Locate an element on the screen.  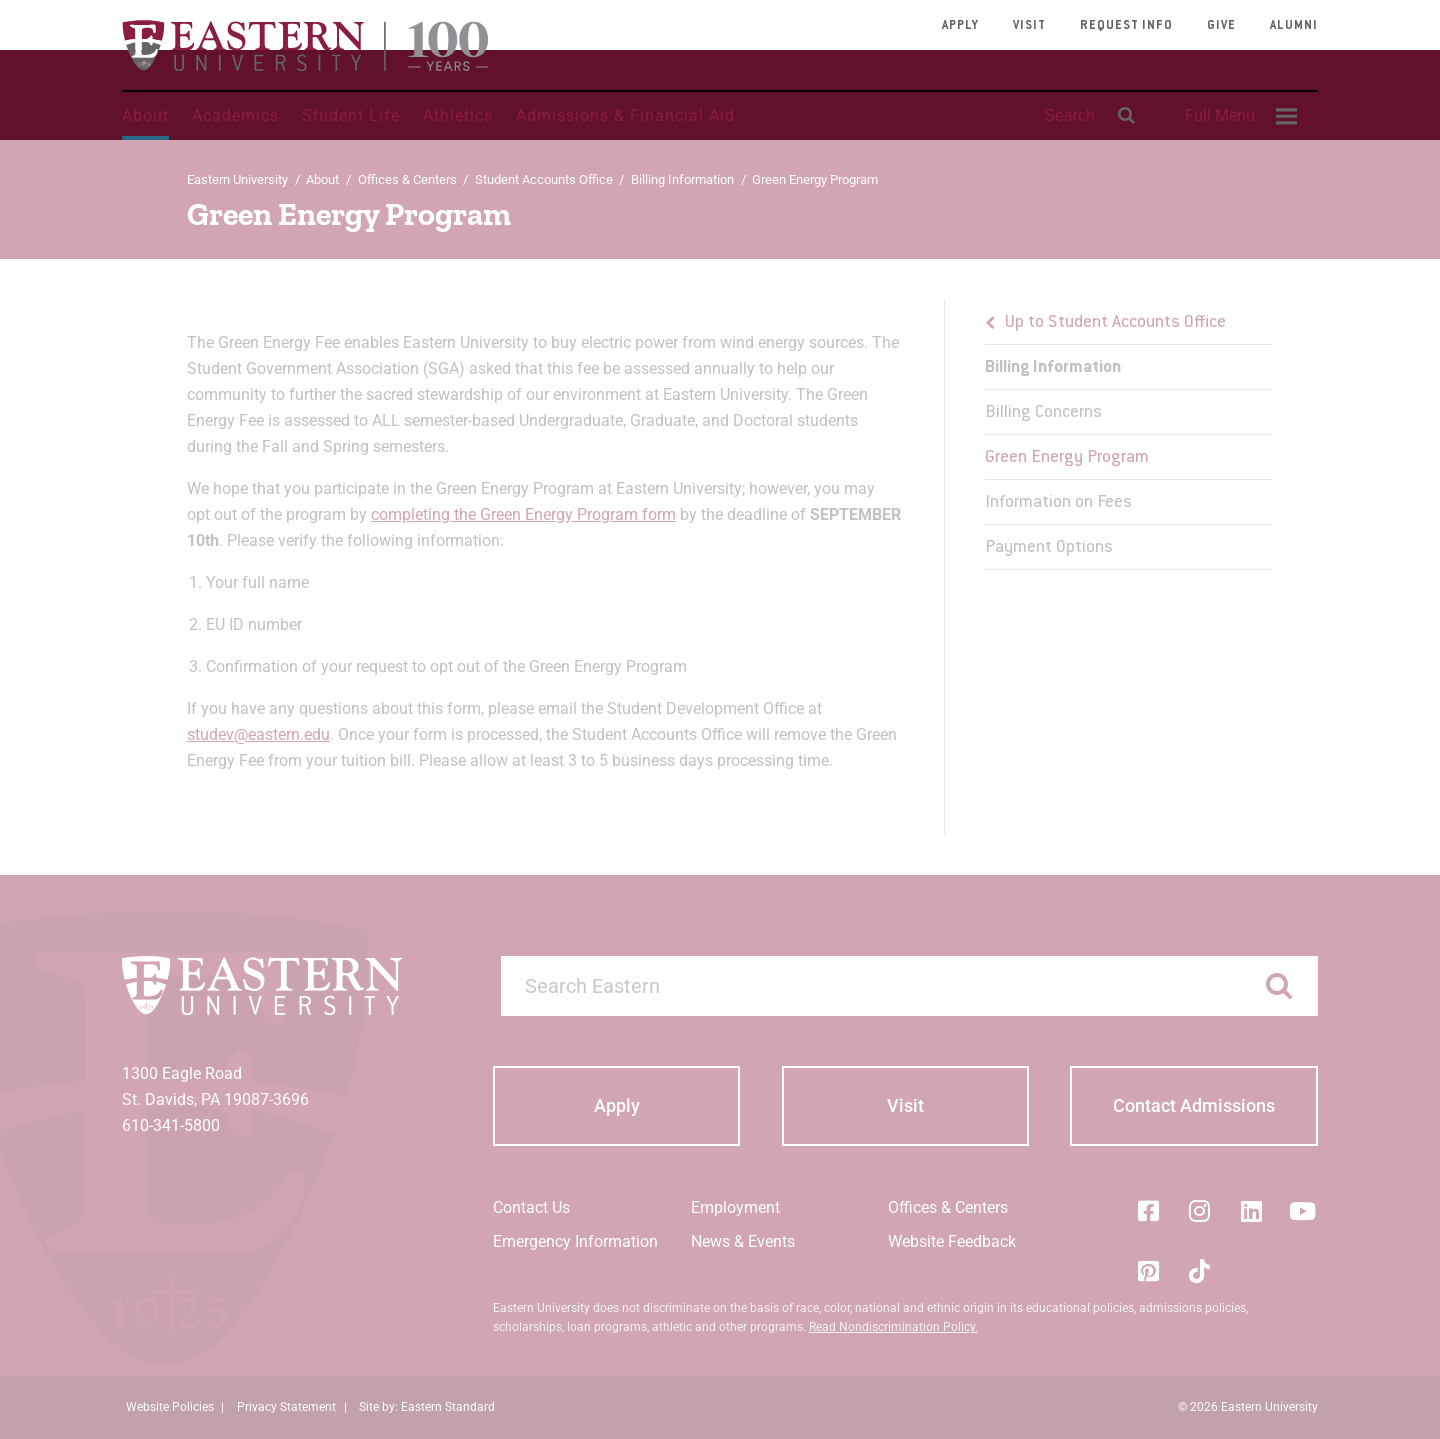
Visit is located at coordinates (1029, 26).